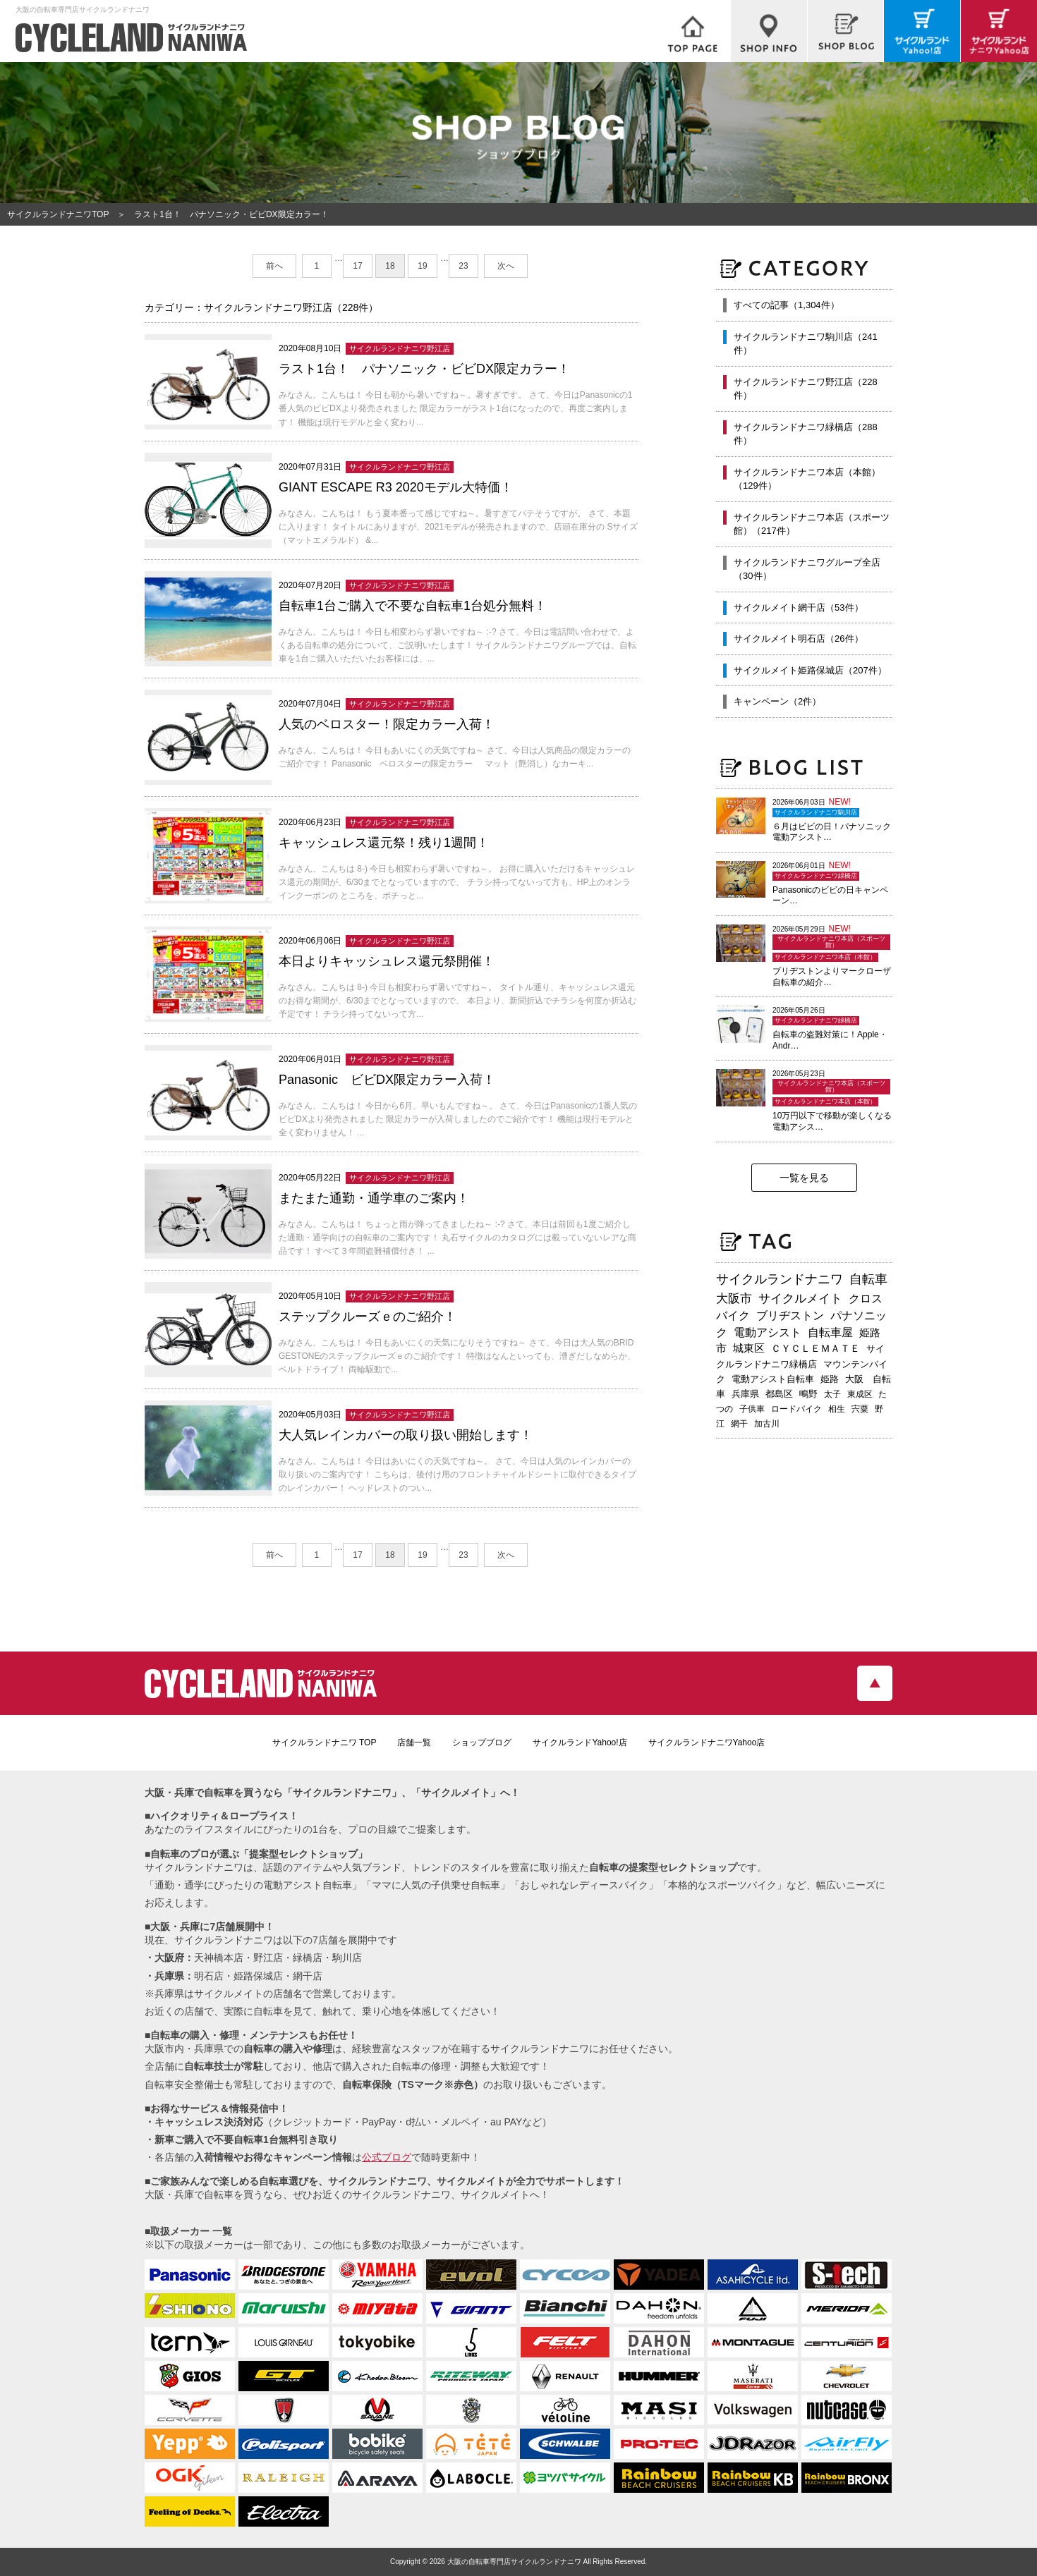 This screenshot has height=2576, width=1037. Describe the element at coordinates (815, 1348) in the screenshot. I see `ＣＹＣＬＥＭＡＴＥ [ＣＹＣＬＥＭＡＴＥ (284個の項目)]` at that location.